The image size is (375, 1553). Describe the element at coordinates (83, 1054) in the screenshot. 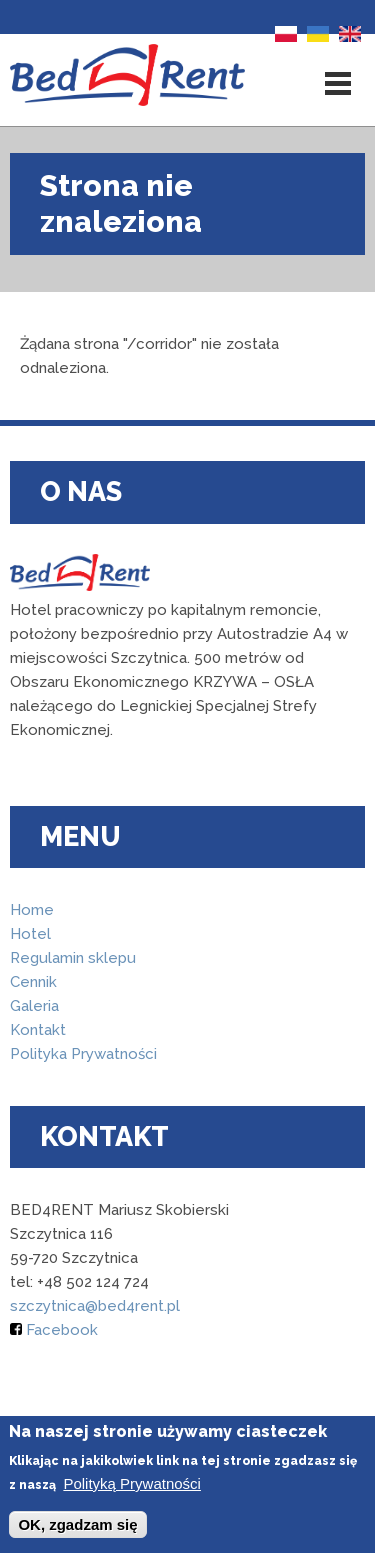

I see `Polityka Prywatności` at that location.